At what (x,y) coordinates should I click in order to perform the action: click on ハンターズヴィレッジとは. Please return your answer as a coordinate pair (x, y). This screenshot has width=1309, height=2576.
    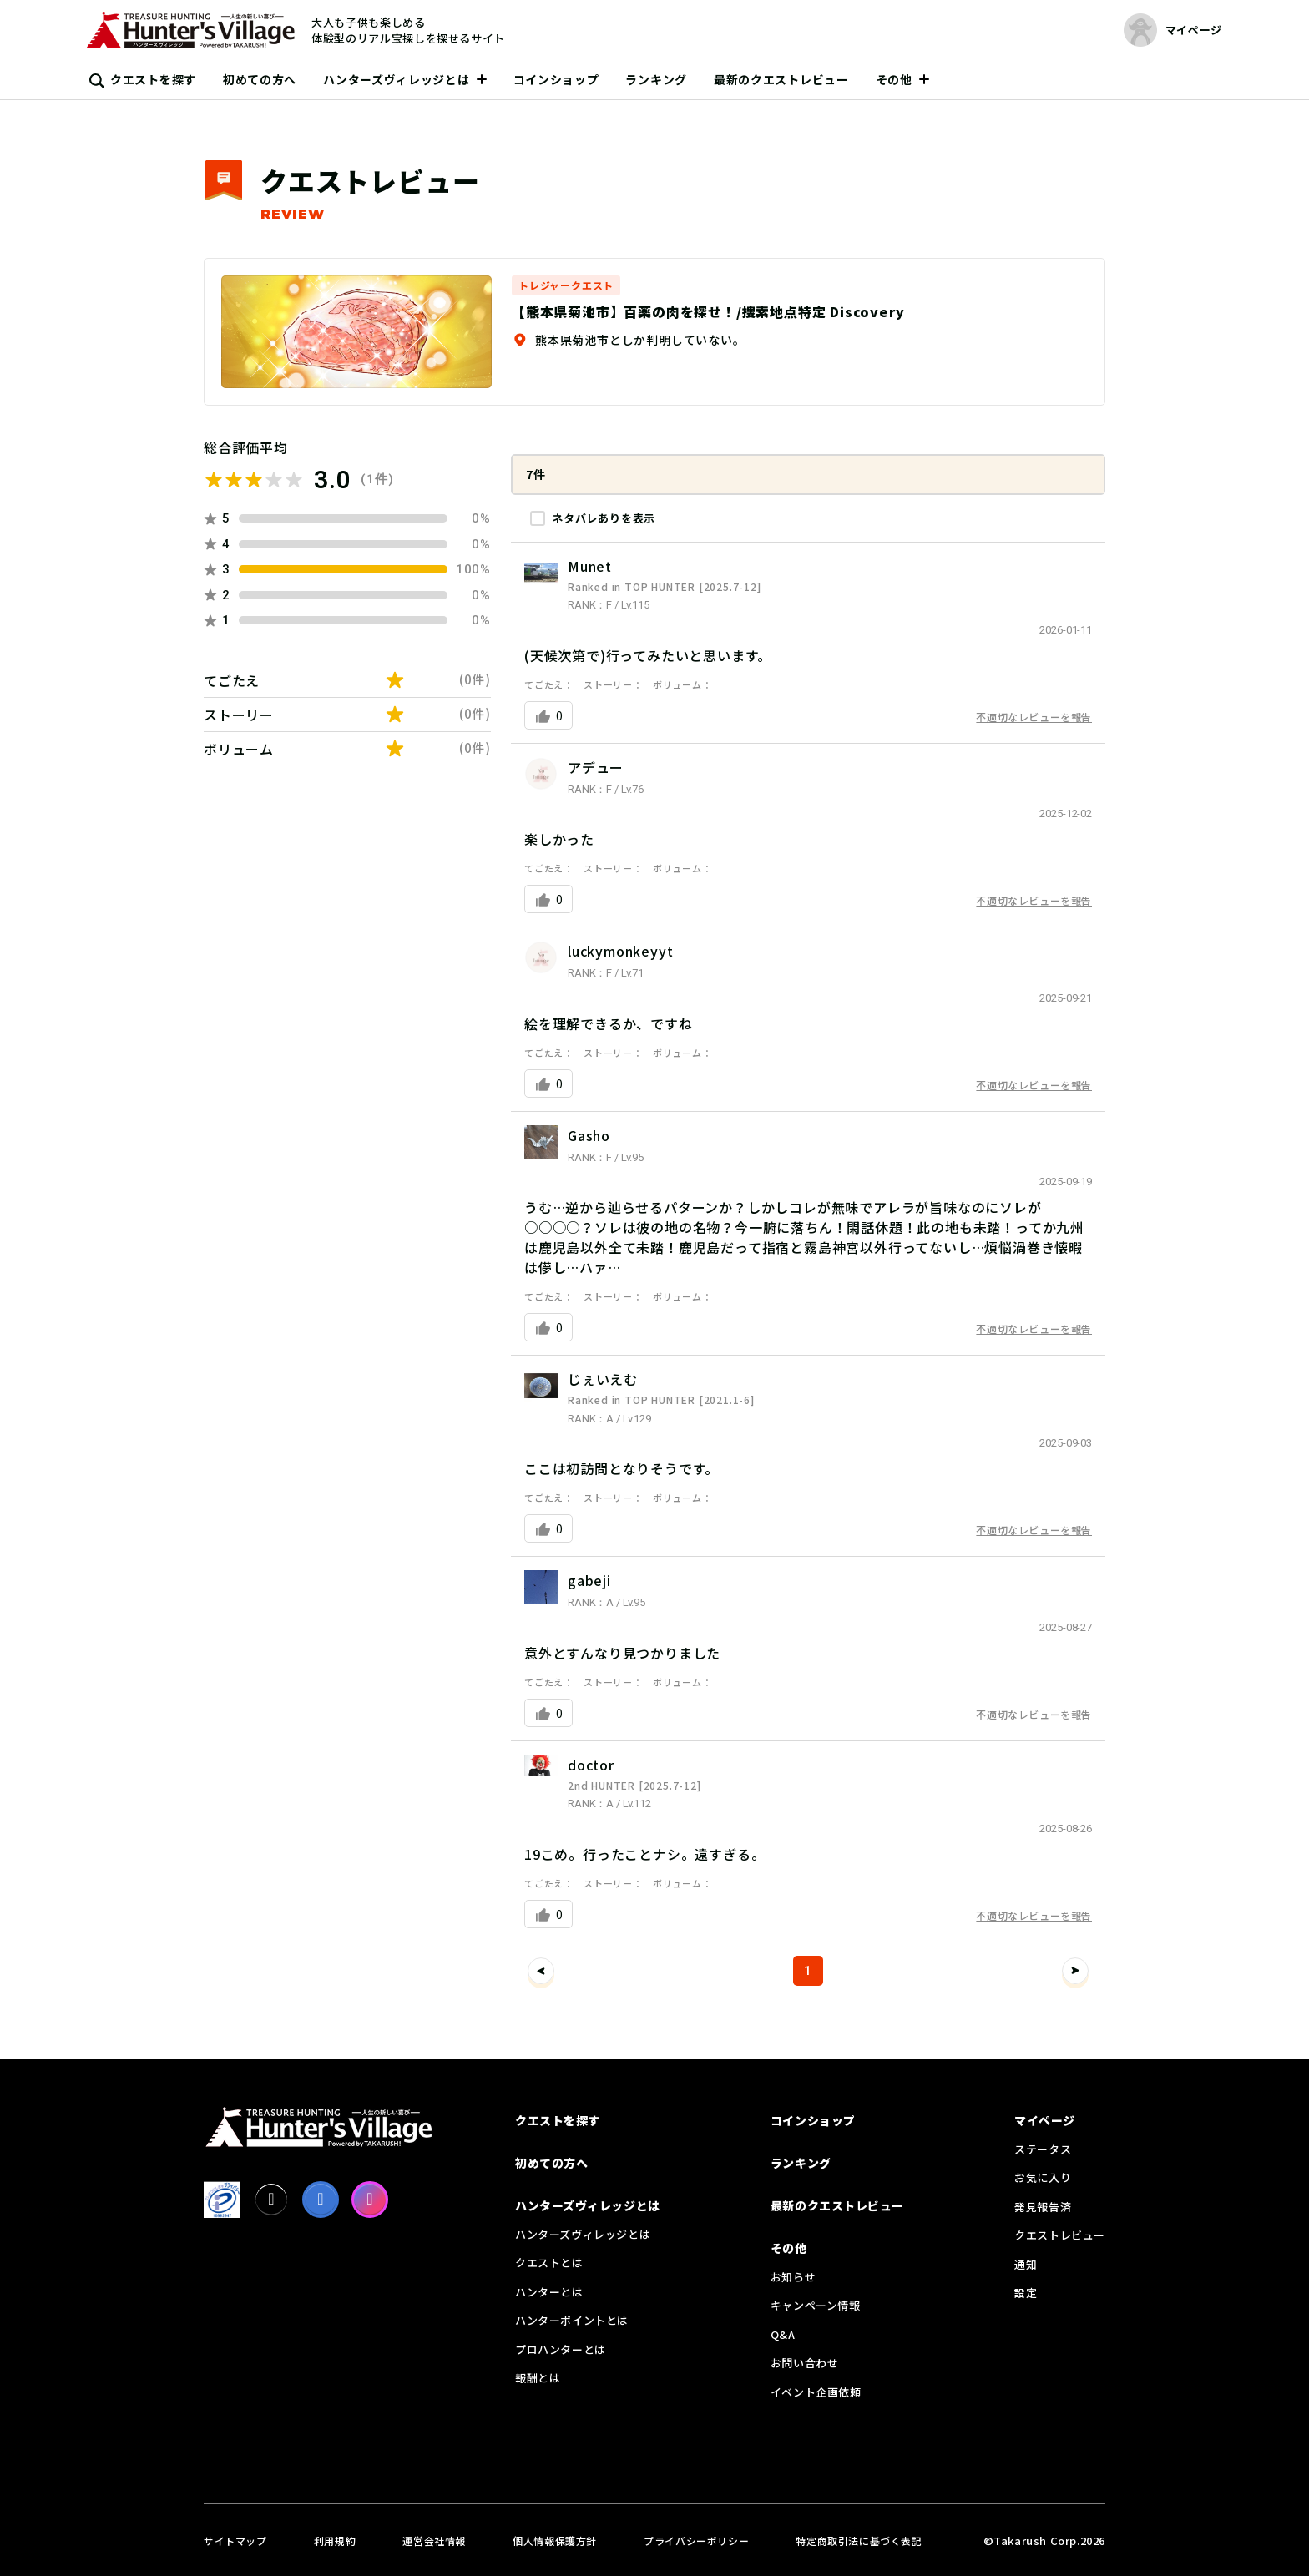
    Looking at the image, I should click on (396, 79).